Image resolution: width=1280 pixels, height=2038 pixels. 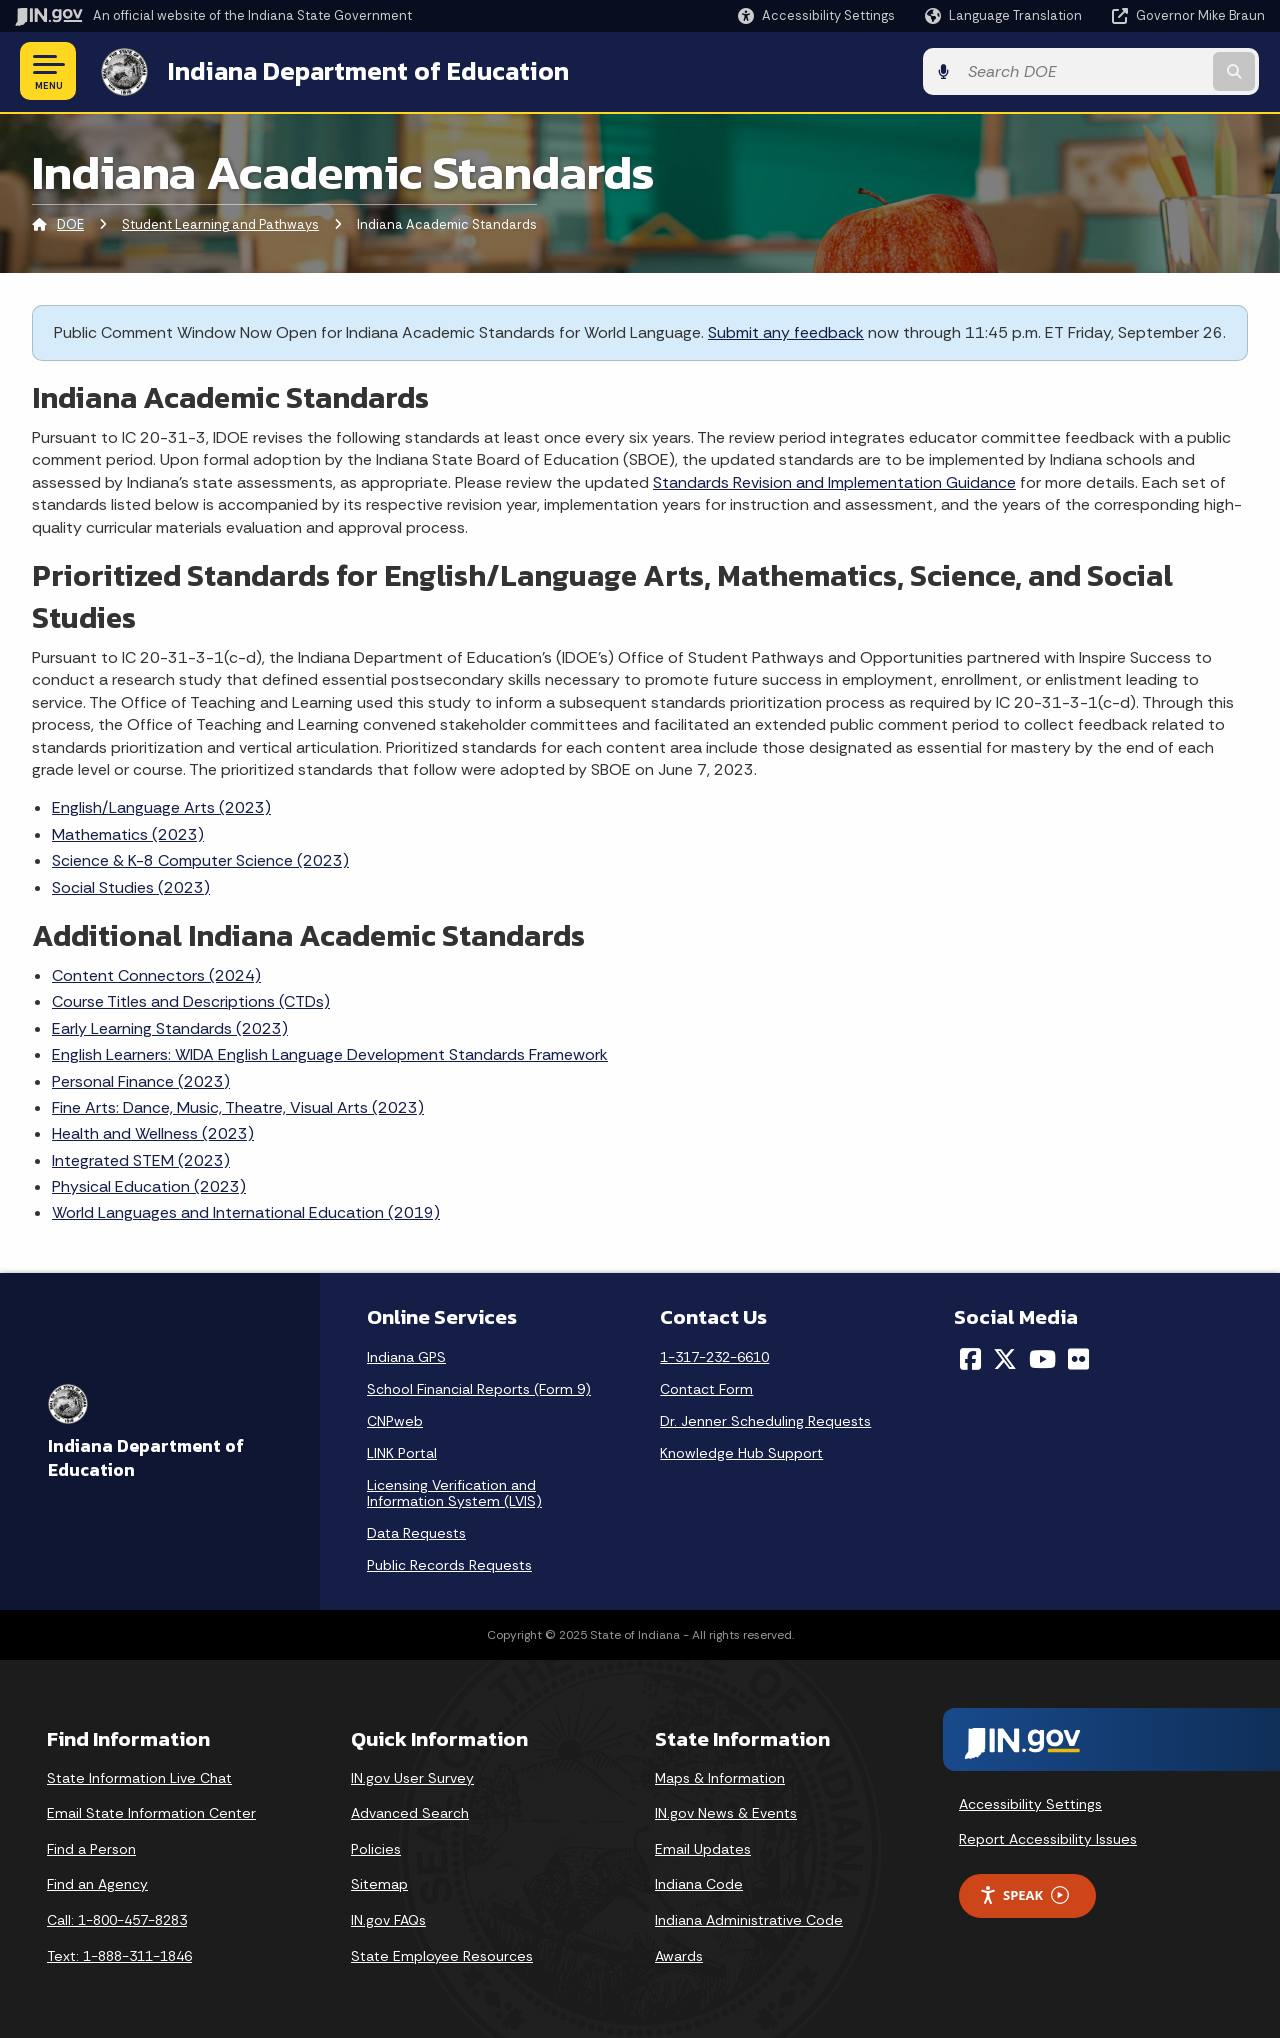 I want to click on Email State Information Center, so click(x=151, y=1813).